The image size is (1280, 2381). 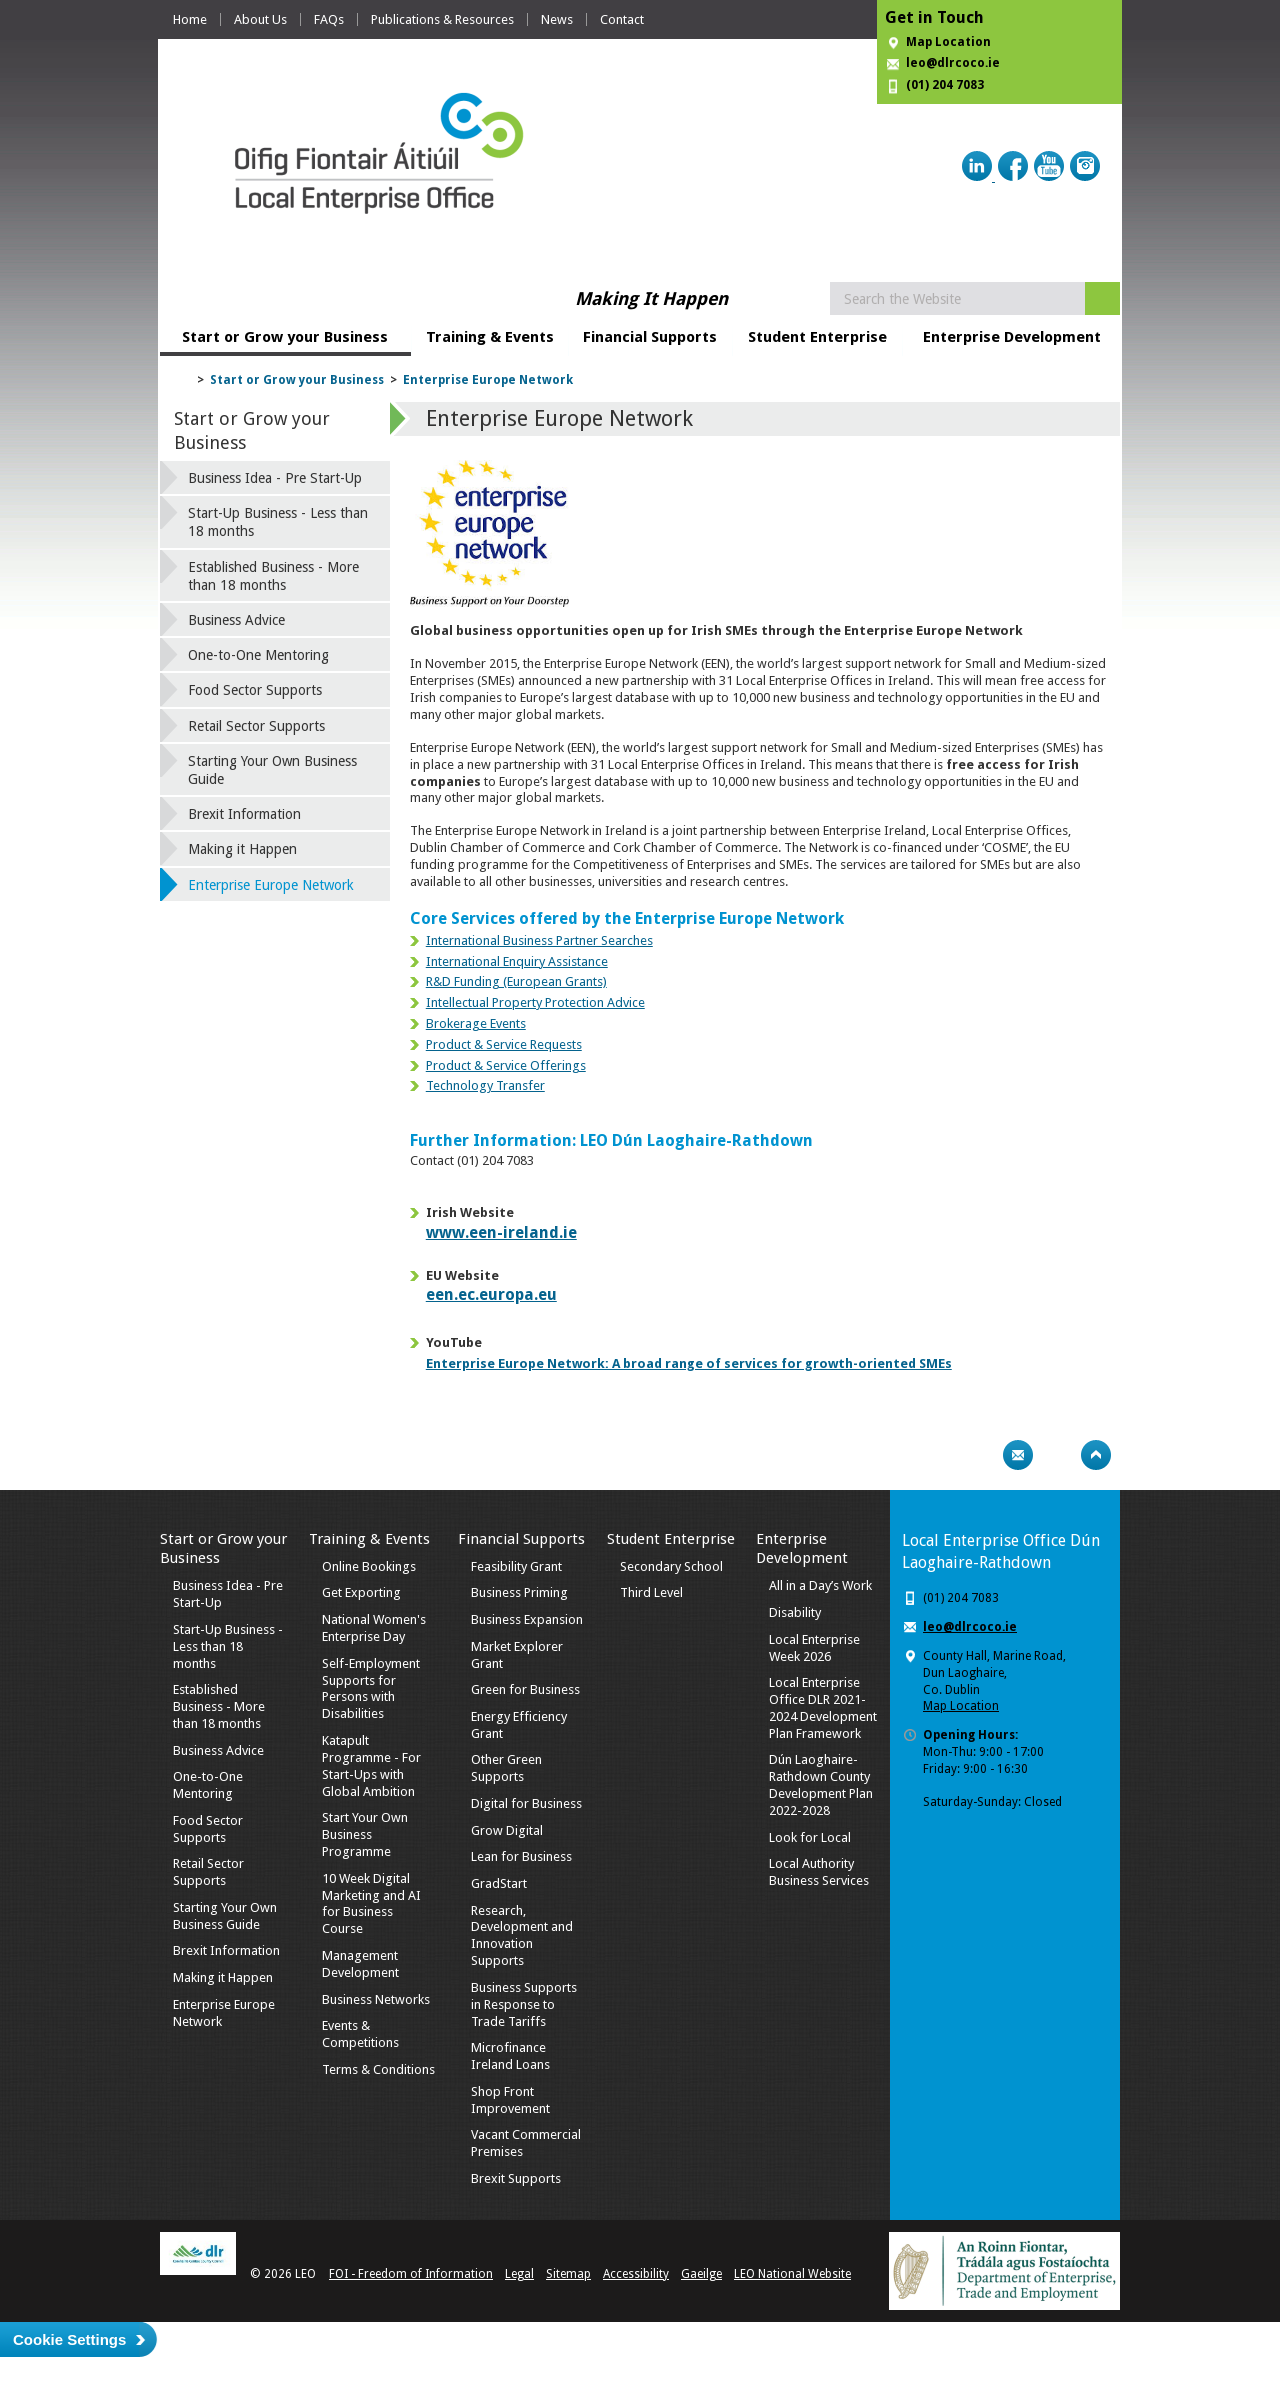 I want to click on Food Sector Supports, so click(x=255, y=690).